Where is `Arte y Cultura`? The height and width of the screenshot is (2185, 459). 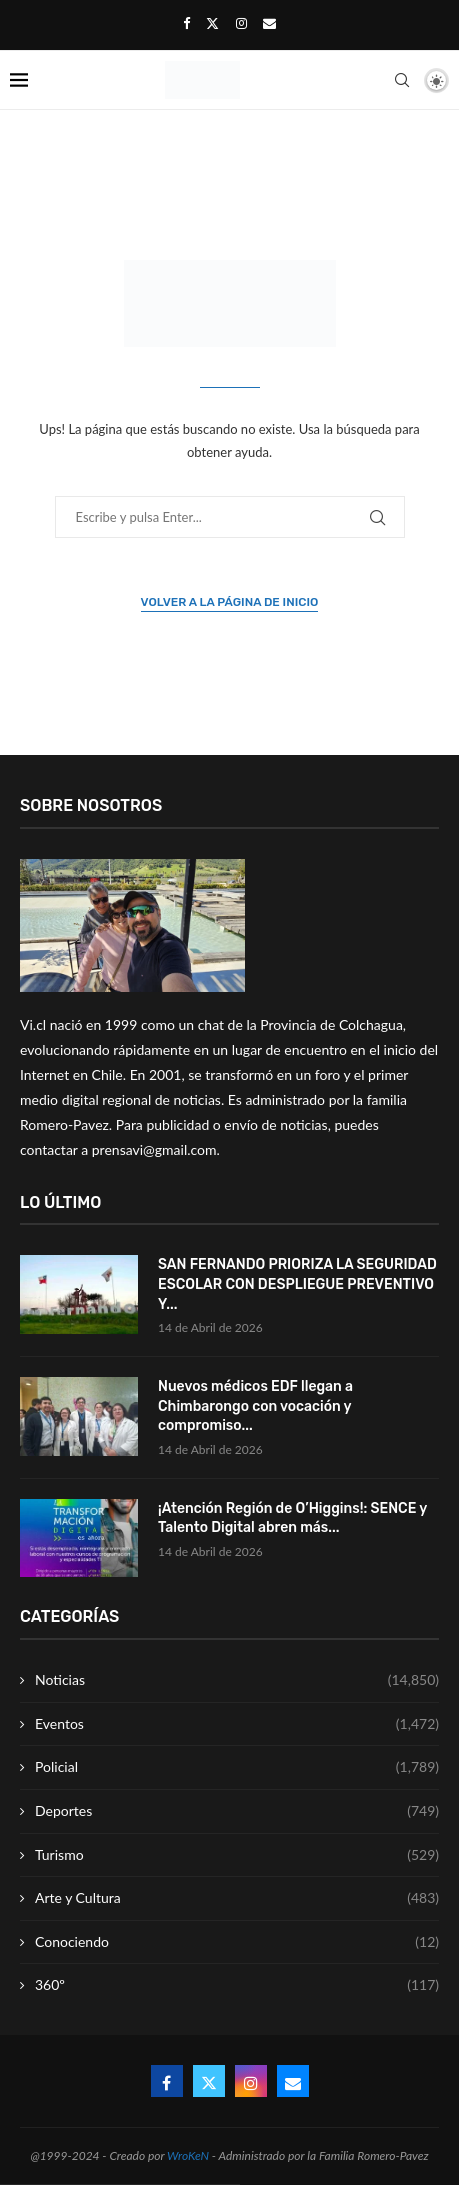
Arte y Cultura is located at coordinates (237, 1898).